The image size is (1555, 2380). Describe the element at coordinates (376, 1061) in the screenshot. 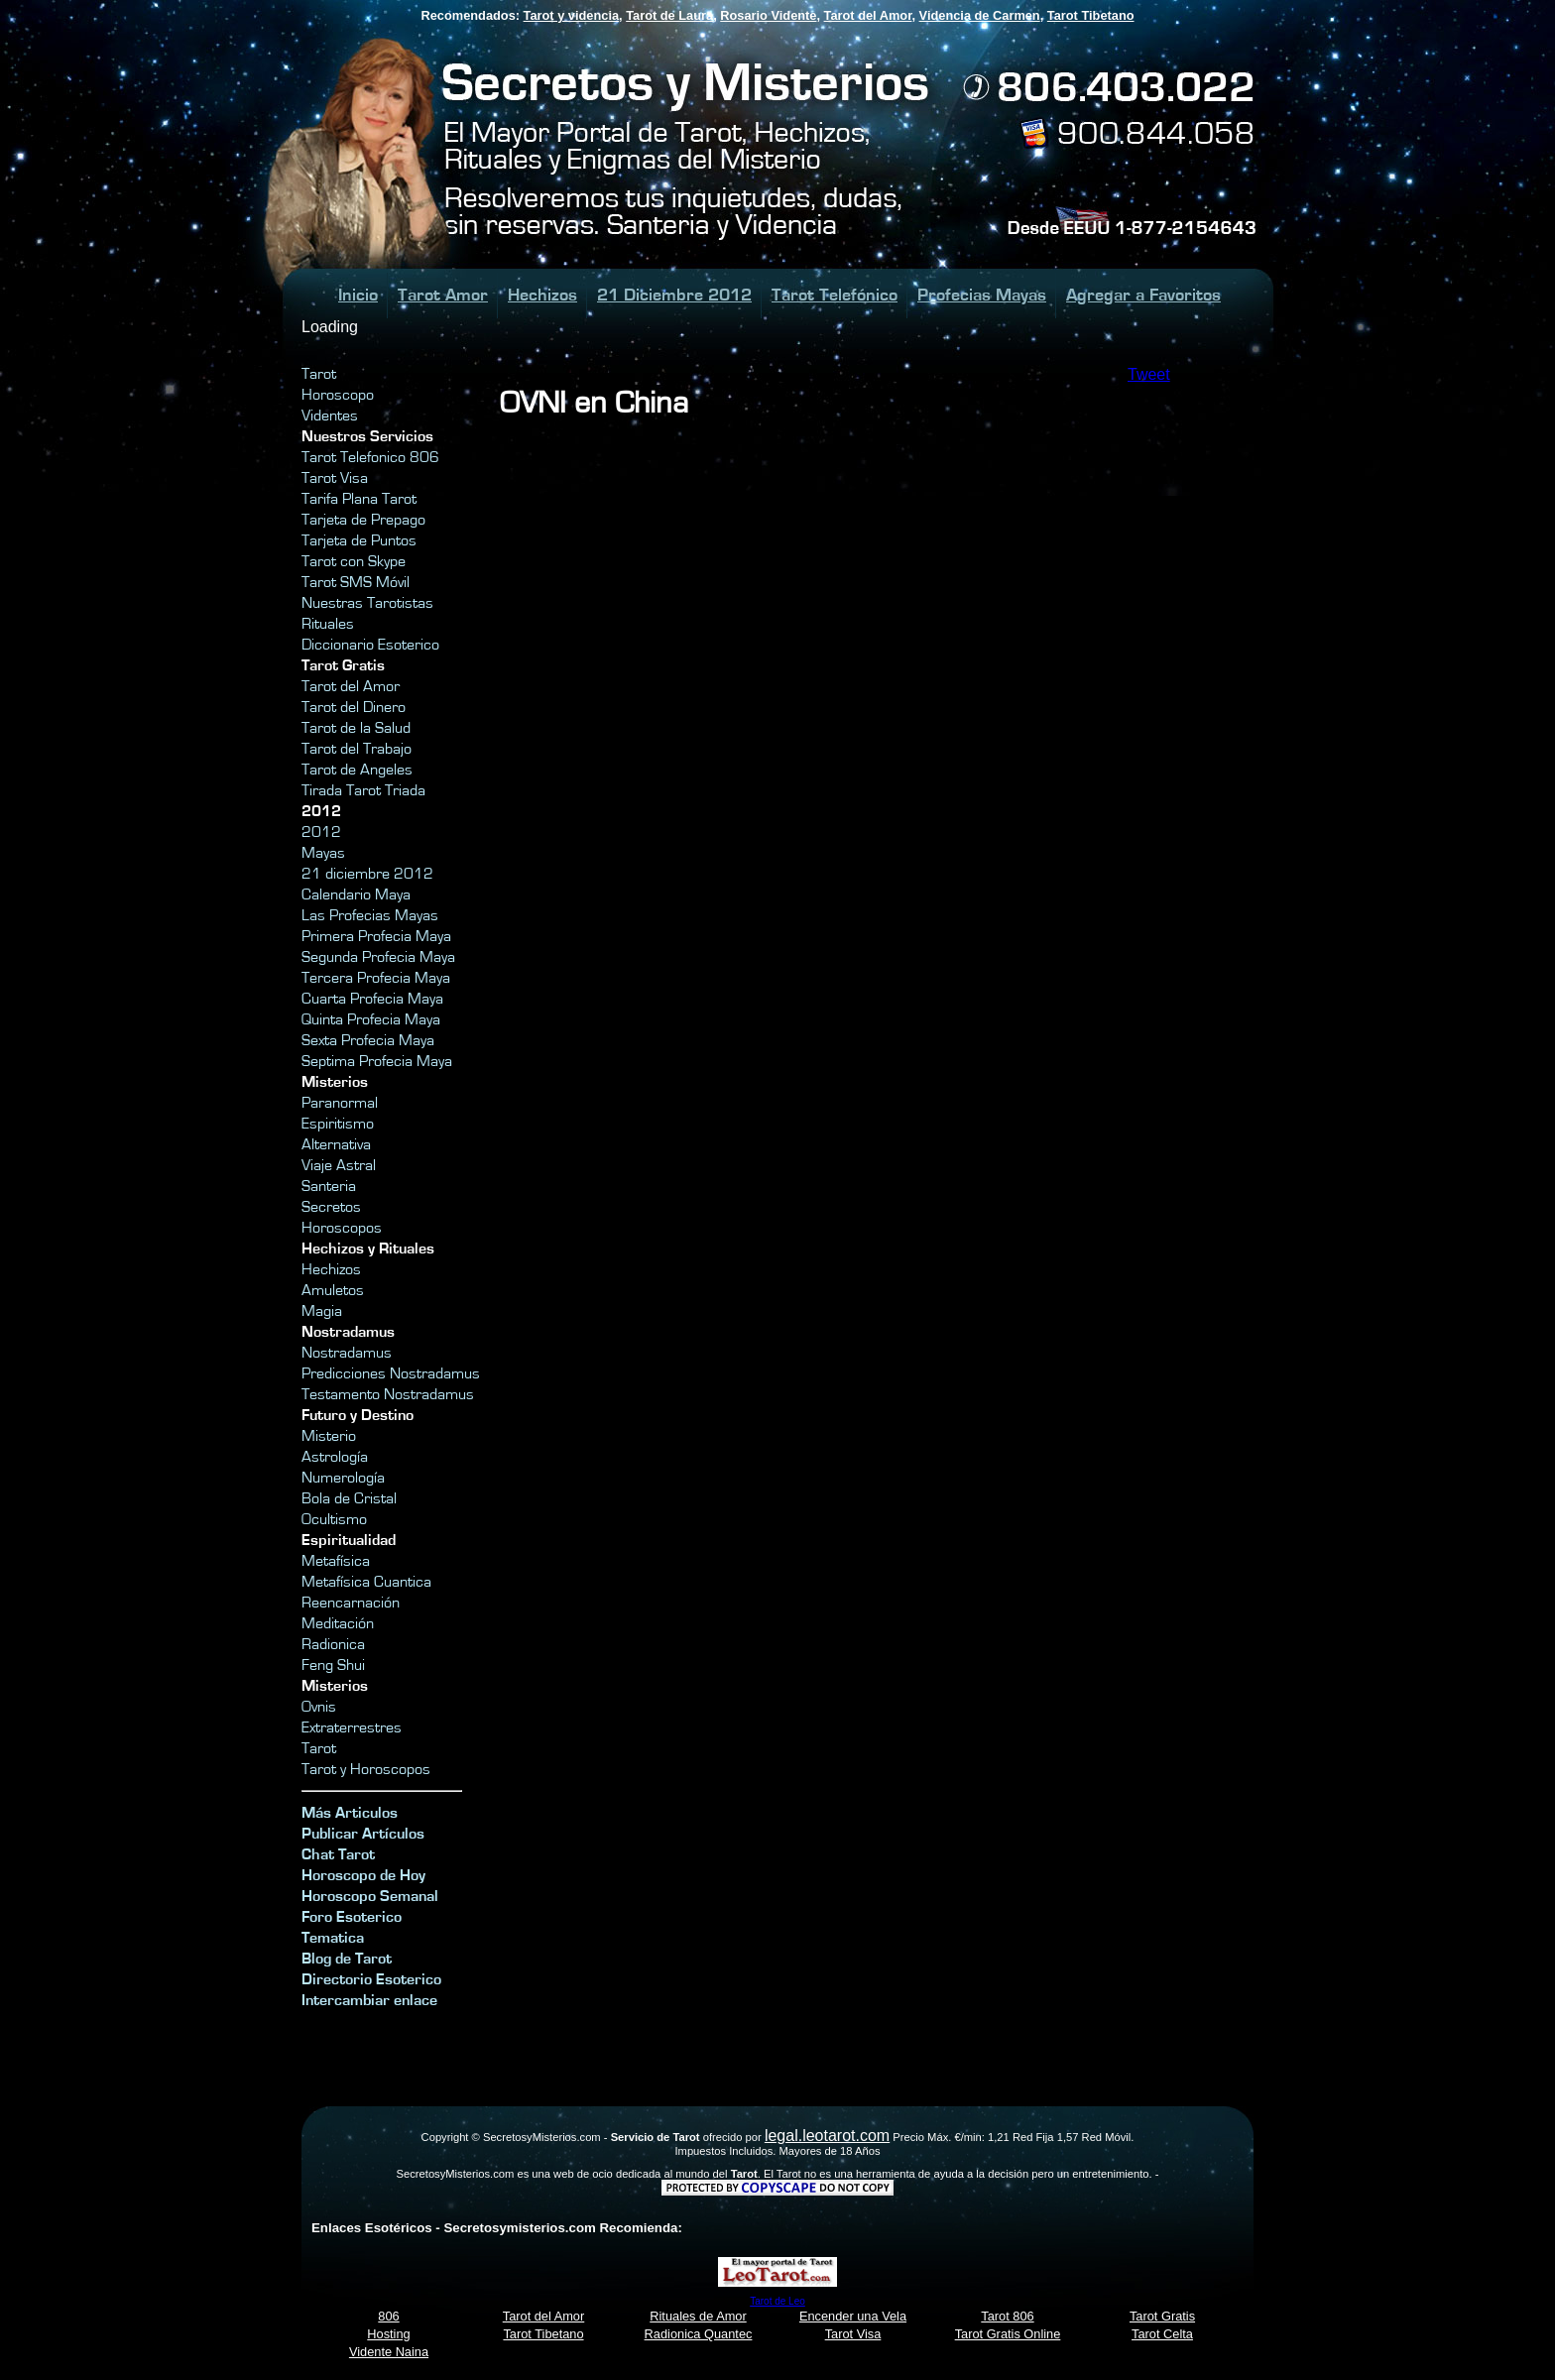

I see `Septima Profecia Maya` at that location.